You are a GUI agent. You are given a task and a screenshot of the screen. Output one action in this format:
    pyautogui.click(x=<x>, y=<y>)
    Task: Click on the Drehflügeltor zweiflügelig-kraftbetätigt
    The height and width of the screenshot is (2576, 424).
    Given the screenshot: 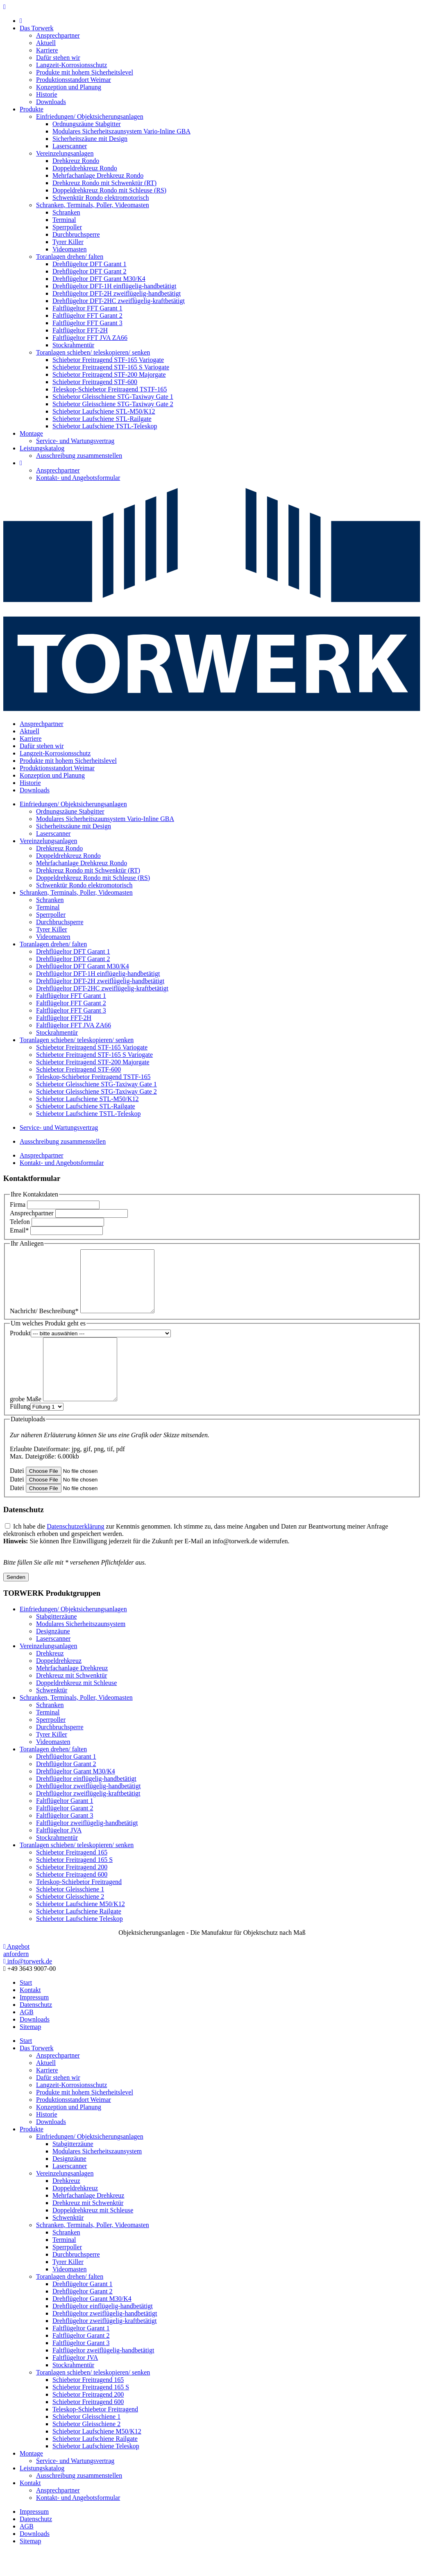 What is the action you would take?
    pyautogui.click(x=88, y=1817)
    